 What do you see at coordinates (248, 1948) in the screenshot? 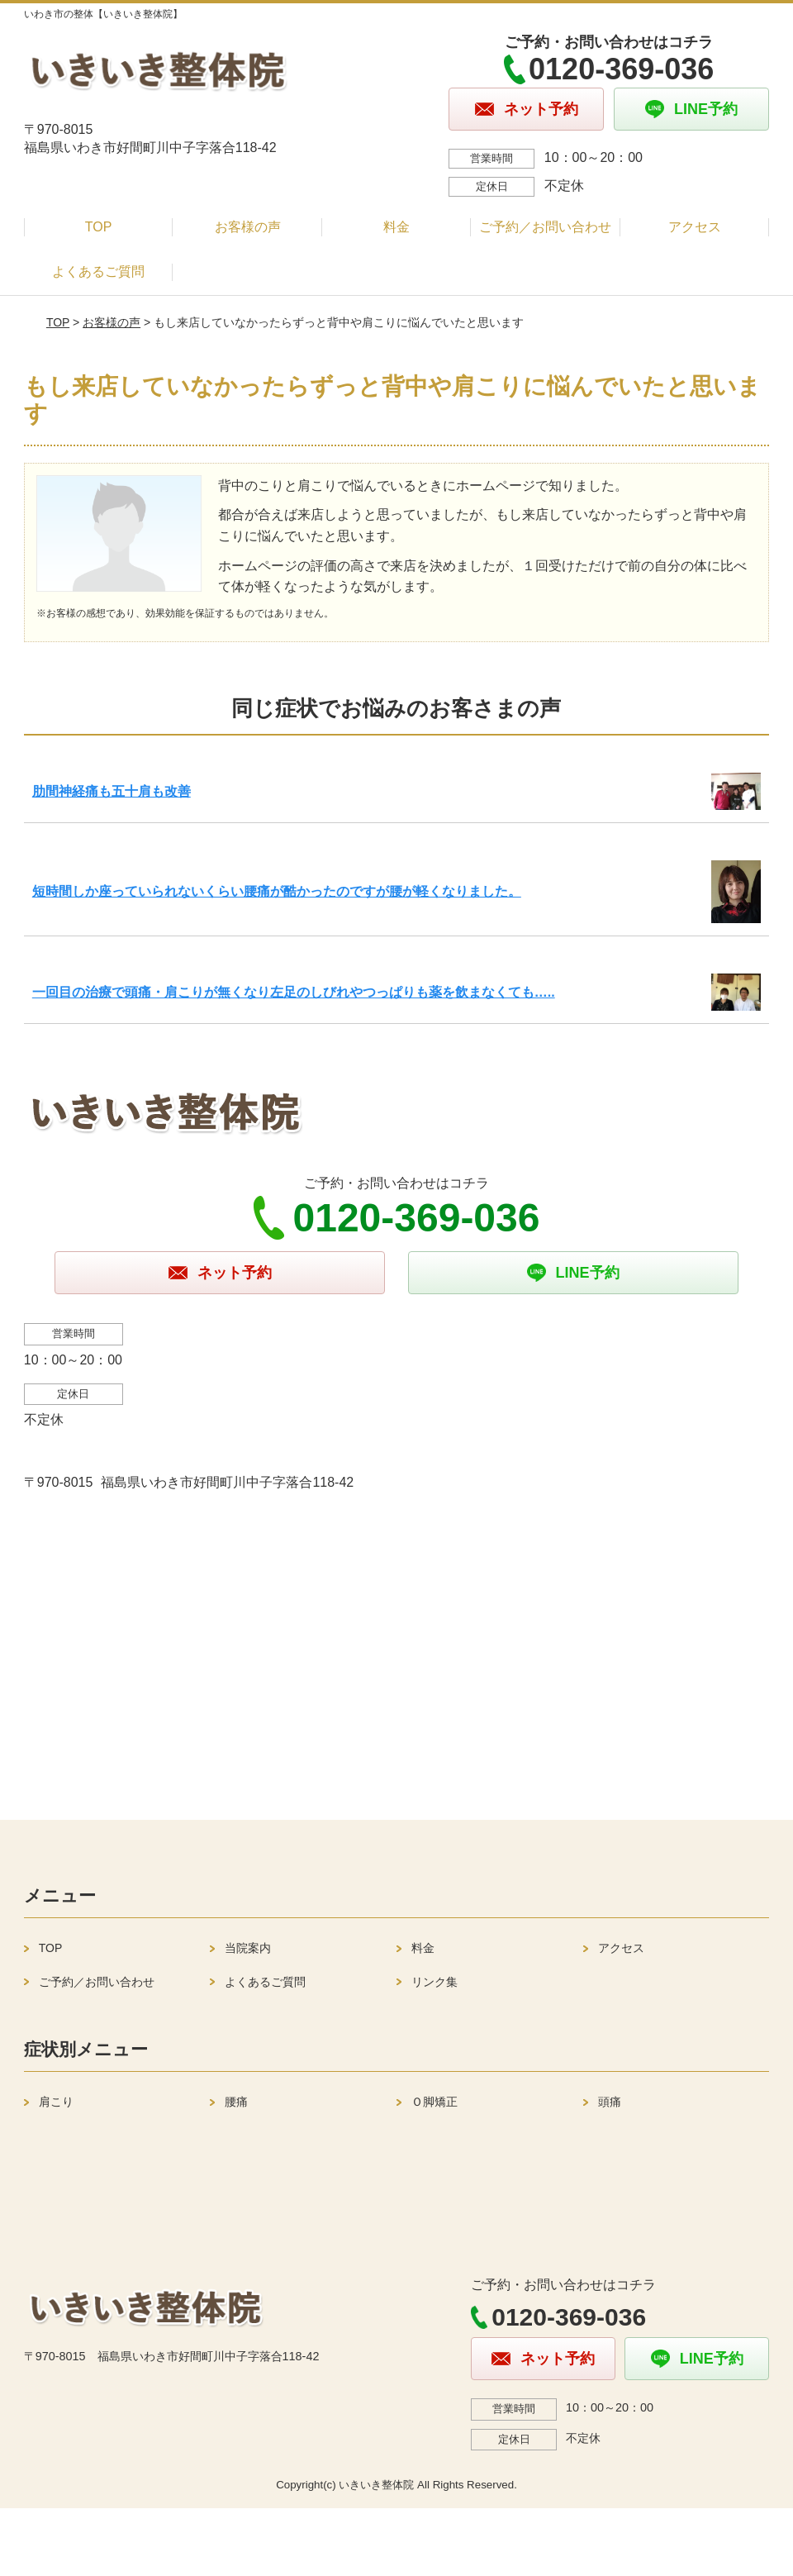
I see `当院案内` at bounding box center [248, 1948].